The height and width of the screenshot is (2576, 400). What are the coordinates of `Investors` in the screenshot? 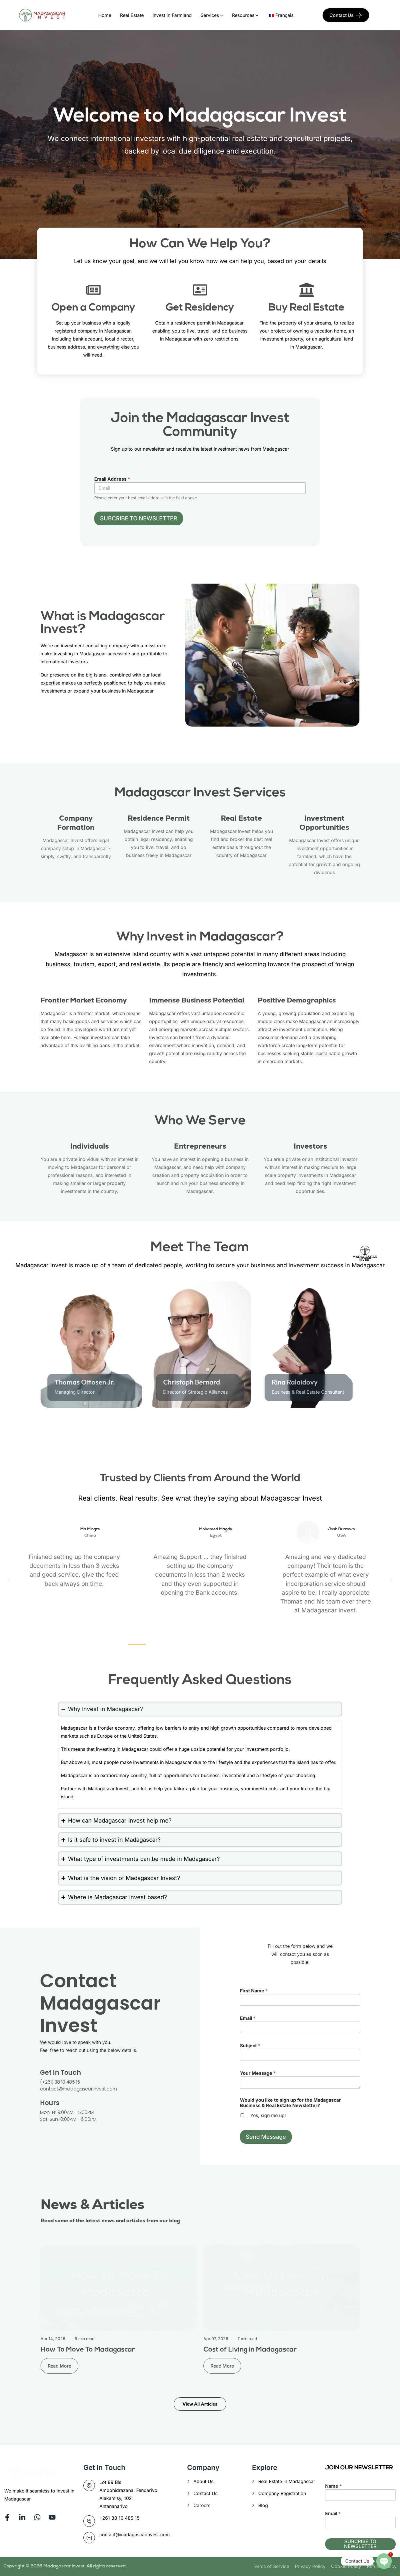 It's located at (310, 1146).